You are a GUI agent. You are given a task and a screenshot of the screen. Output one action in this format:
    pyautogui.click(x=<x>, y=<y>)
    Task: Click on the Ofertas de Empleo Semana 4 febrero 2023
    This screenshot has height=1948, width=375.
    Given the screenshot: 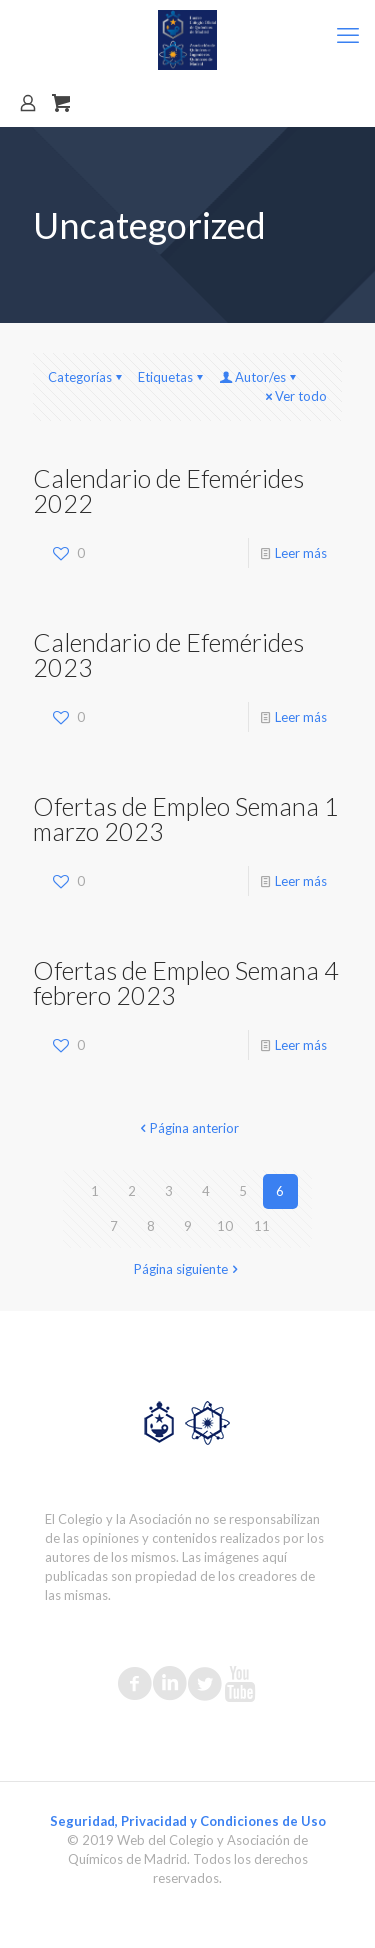 What is the action you would take?
    pyautogui.click(x=186, y=982)
    